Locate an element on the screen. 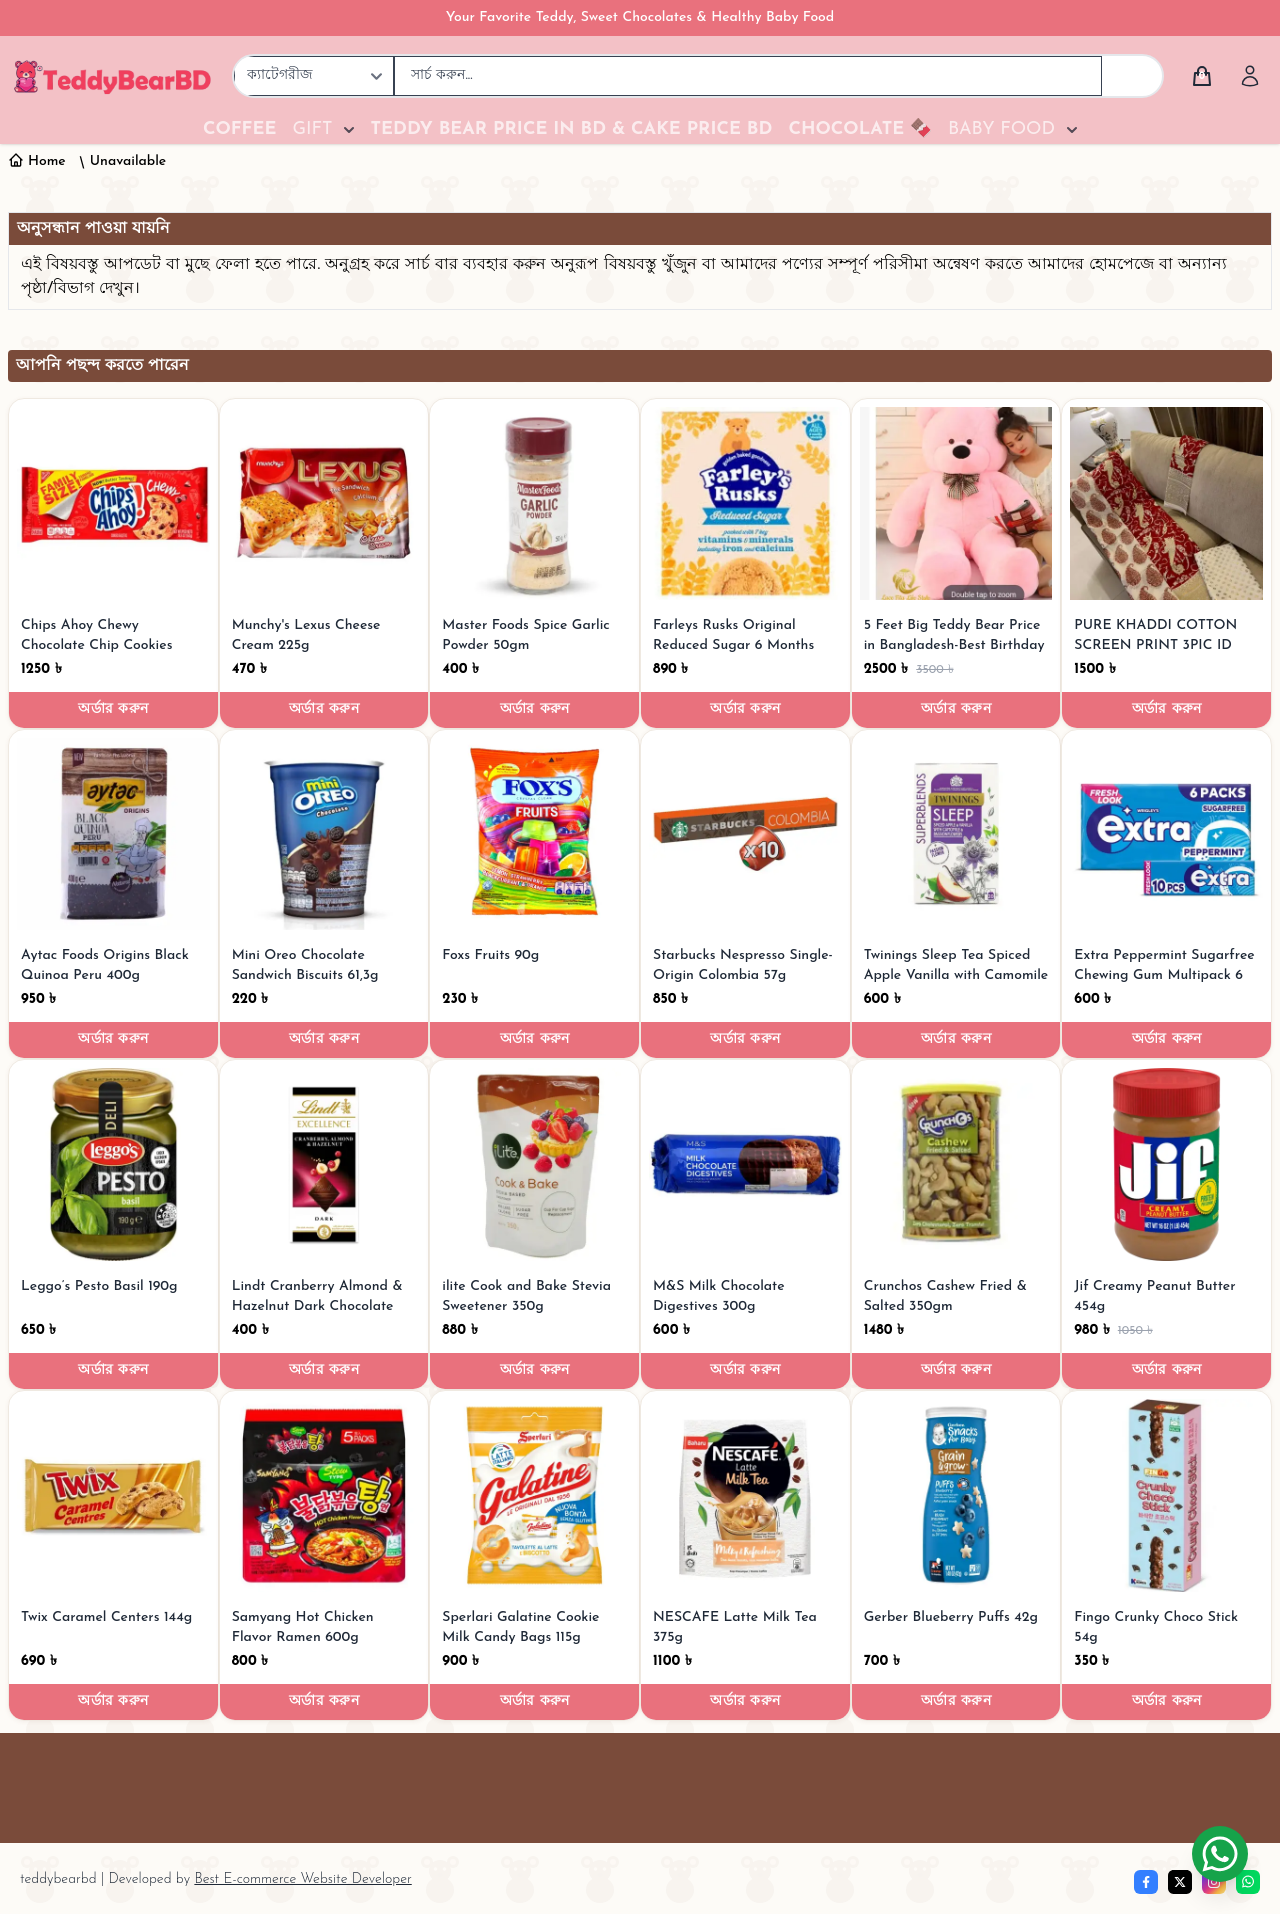 This screenshot has width=1280, height=1914. [Search] is located at coordinates (1132, 76).